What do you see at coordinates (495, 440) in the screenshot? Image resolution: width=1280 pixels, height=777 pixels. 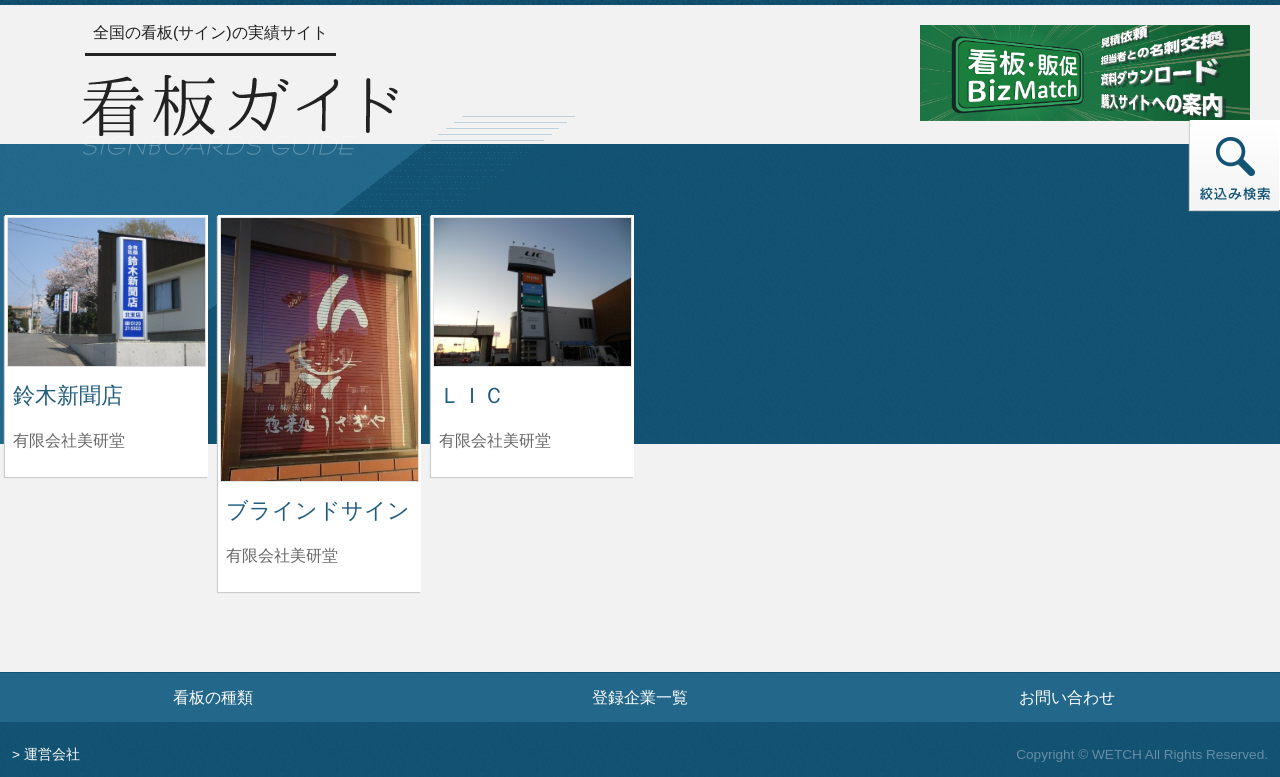 I see `有限会社美研堂 [ＬＩＣを制作した有限会社美研堂の情報へ]` at bounding box center [495, 440].